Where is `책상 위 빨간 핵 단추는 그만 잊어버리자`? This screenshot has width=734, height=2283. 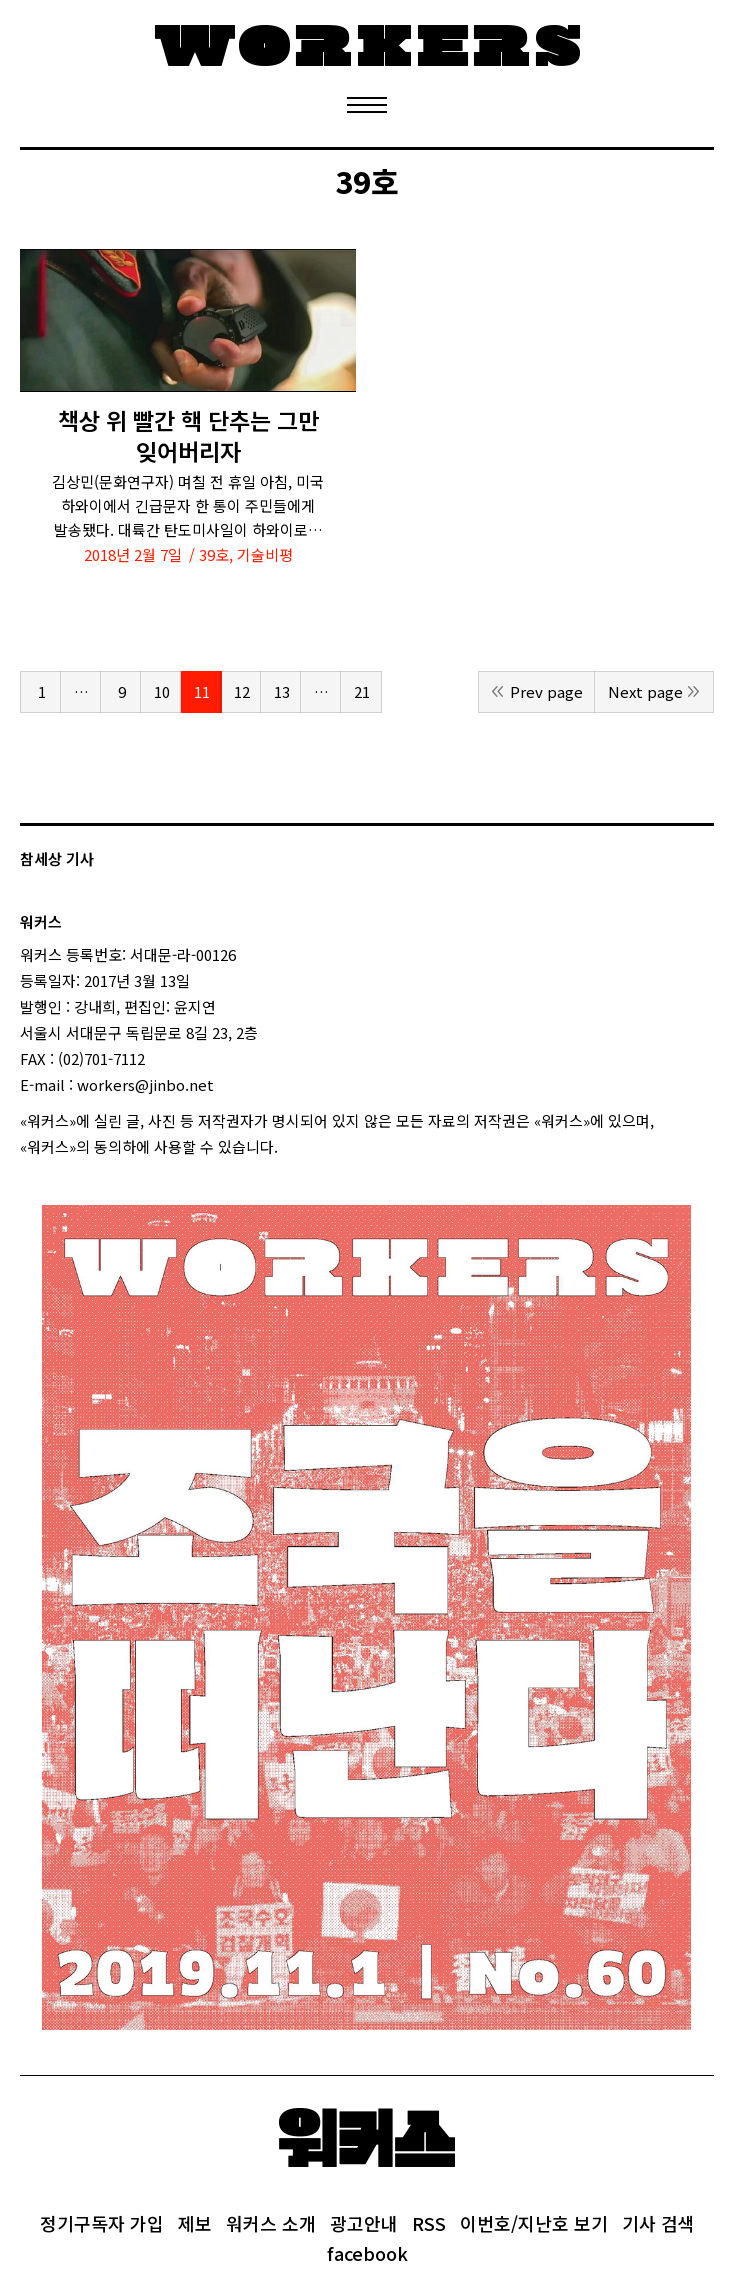
책상 위 빨간 핵 단추는 그만 잊어버리자 is located at coordinates (188, 436).